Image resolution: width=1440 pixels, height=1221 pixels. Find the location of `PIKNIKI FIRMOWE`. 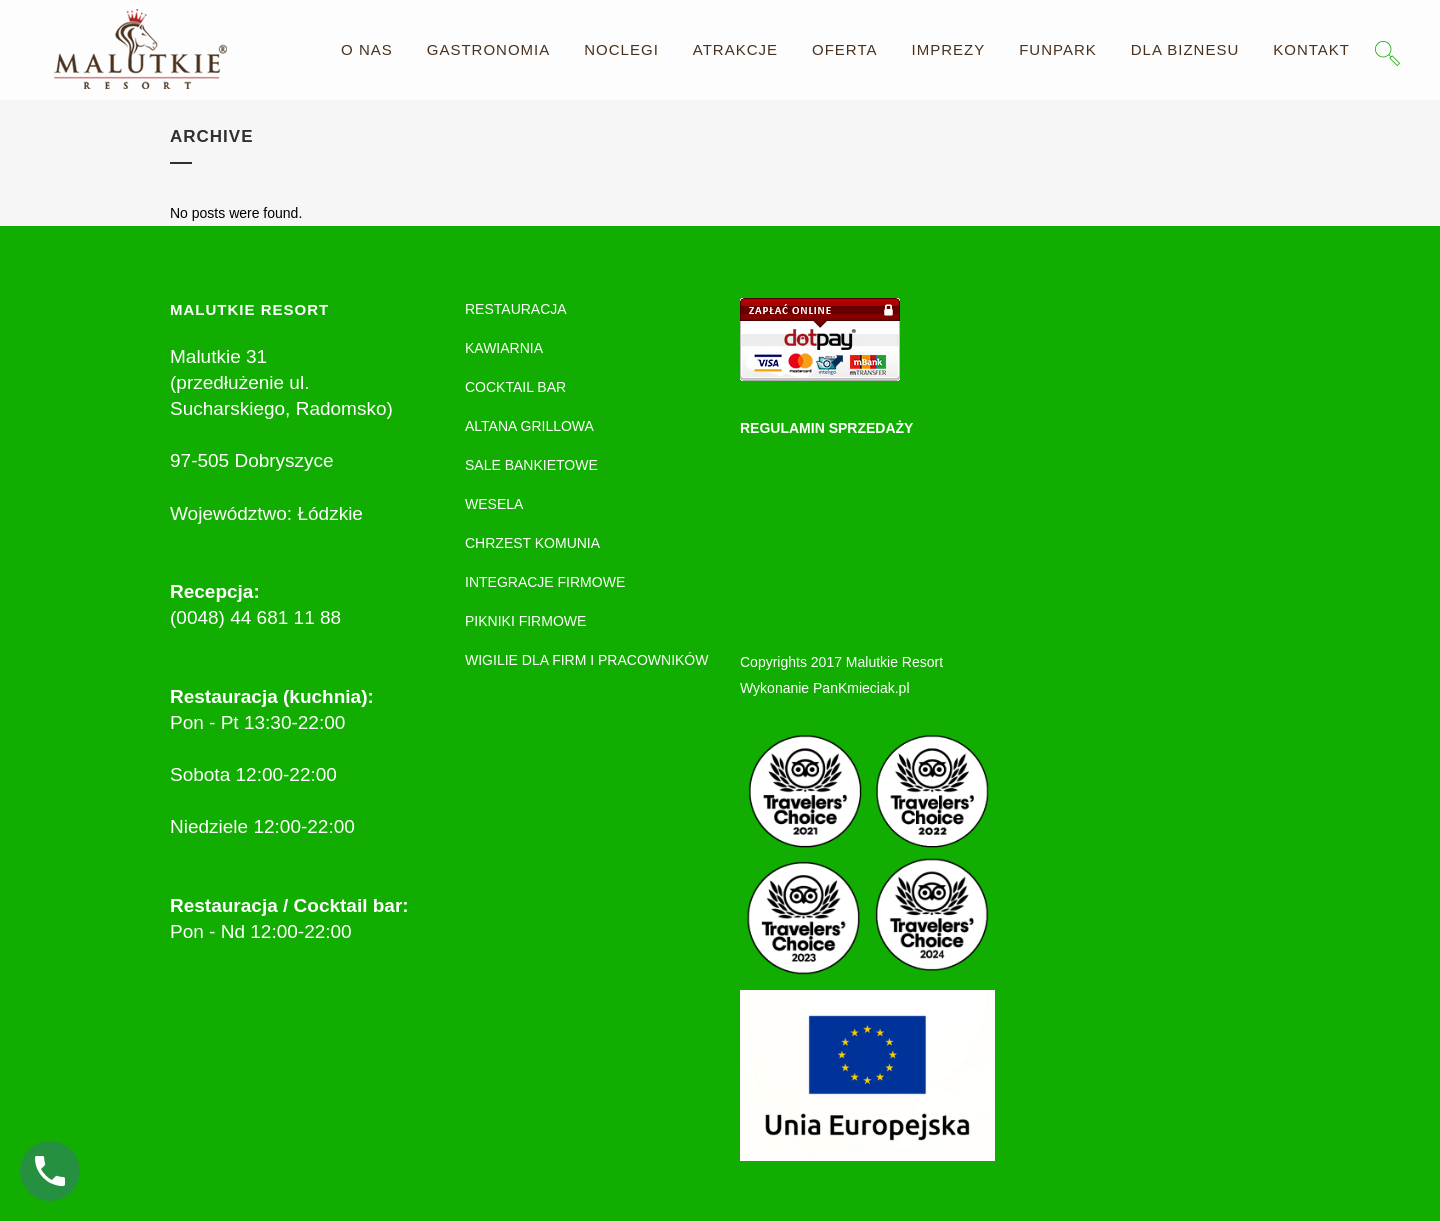

PIKNIKI FIRMOWE is located at coordinates (525, 621).